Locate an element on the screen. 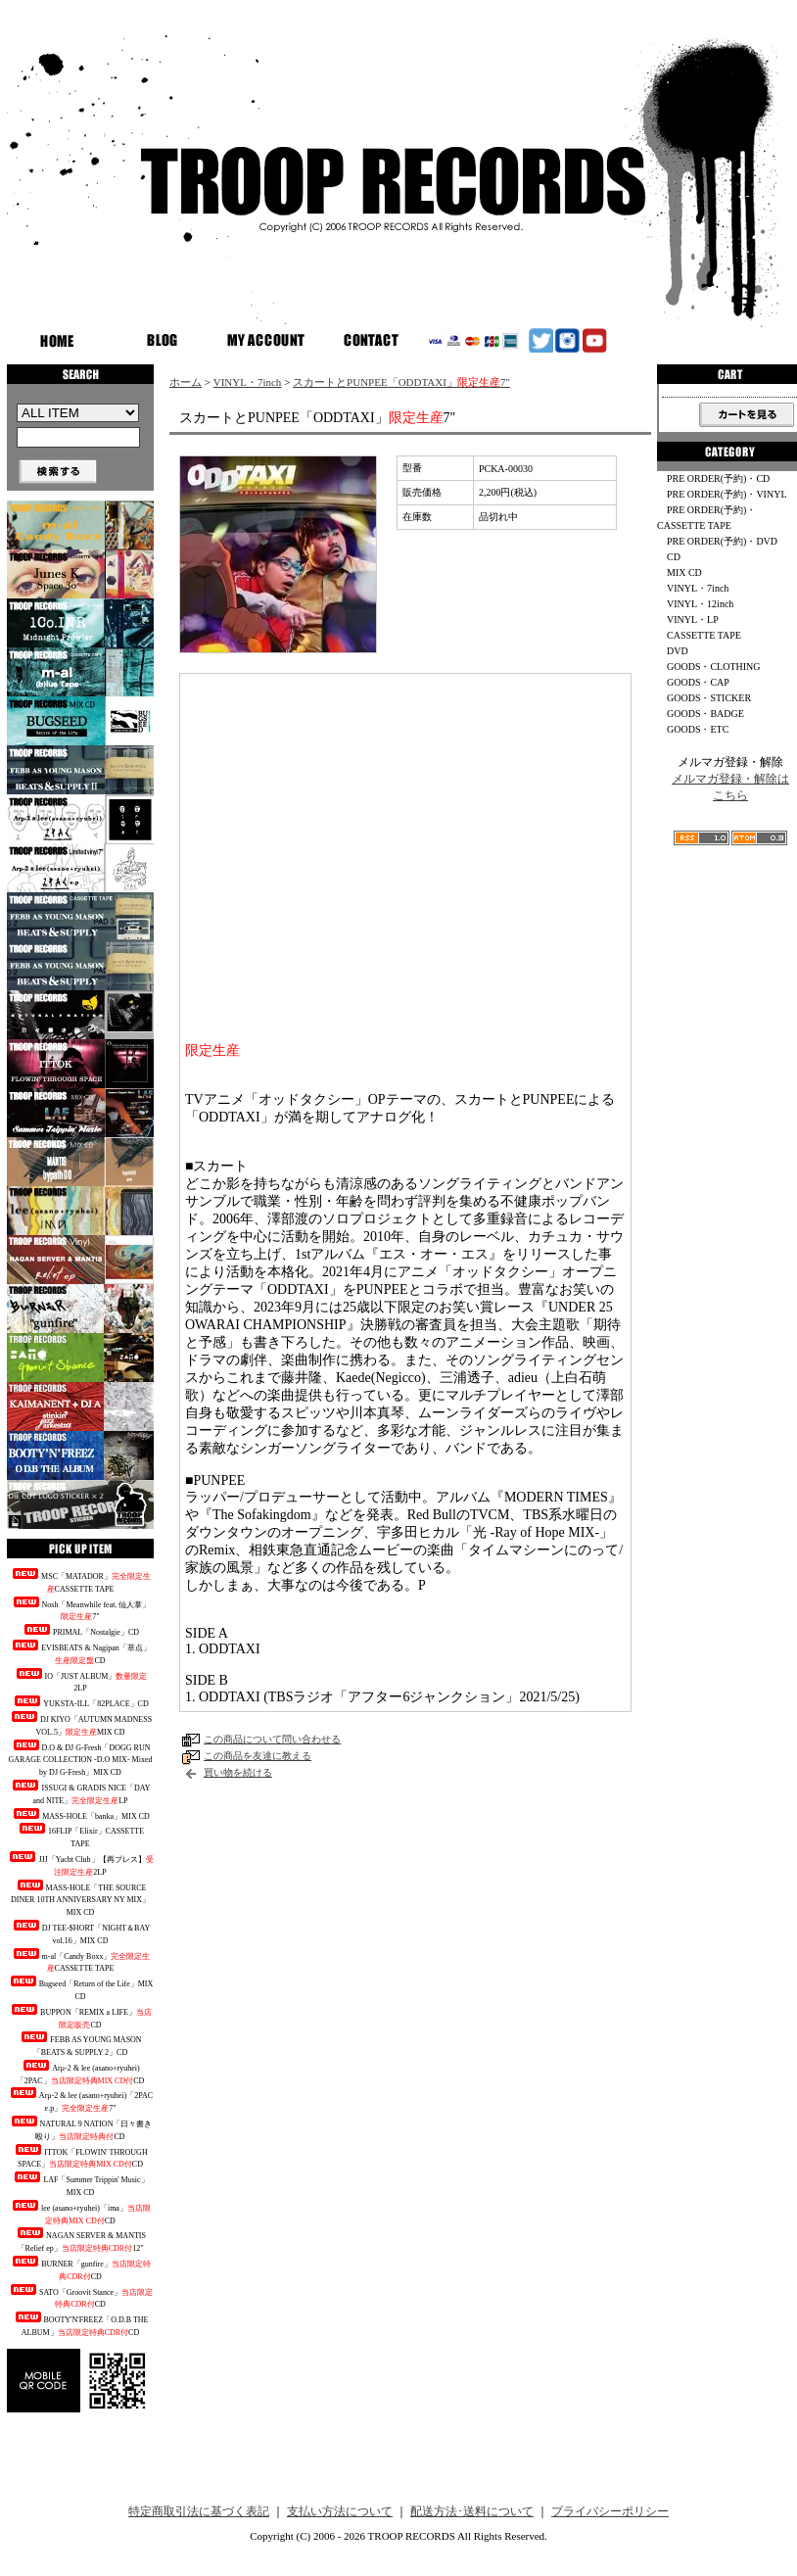 This screenshot has width=797, height=2576. この商品を友達に教える is located at coordinates (257, 1755).